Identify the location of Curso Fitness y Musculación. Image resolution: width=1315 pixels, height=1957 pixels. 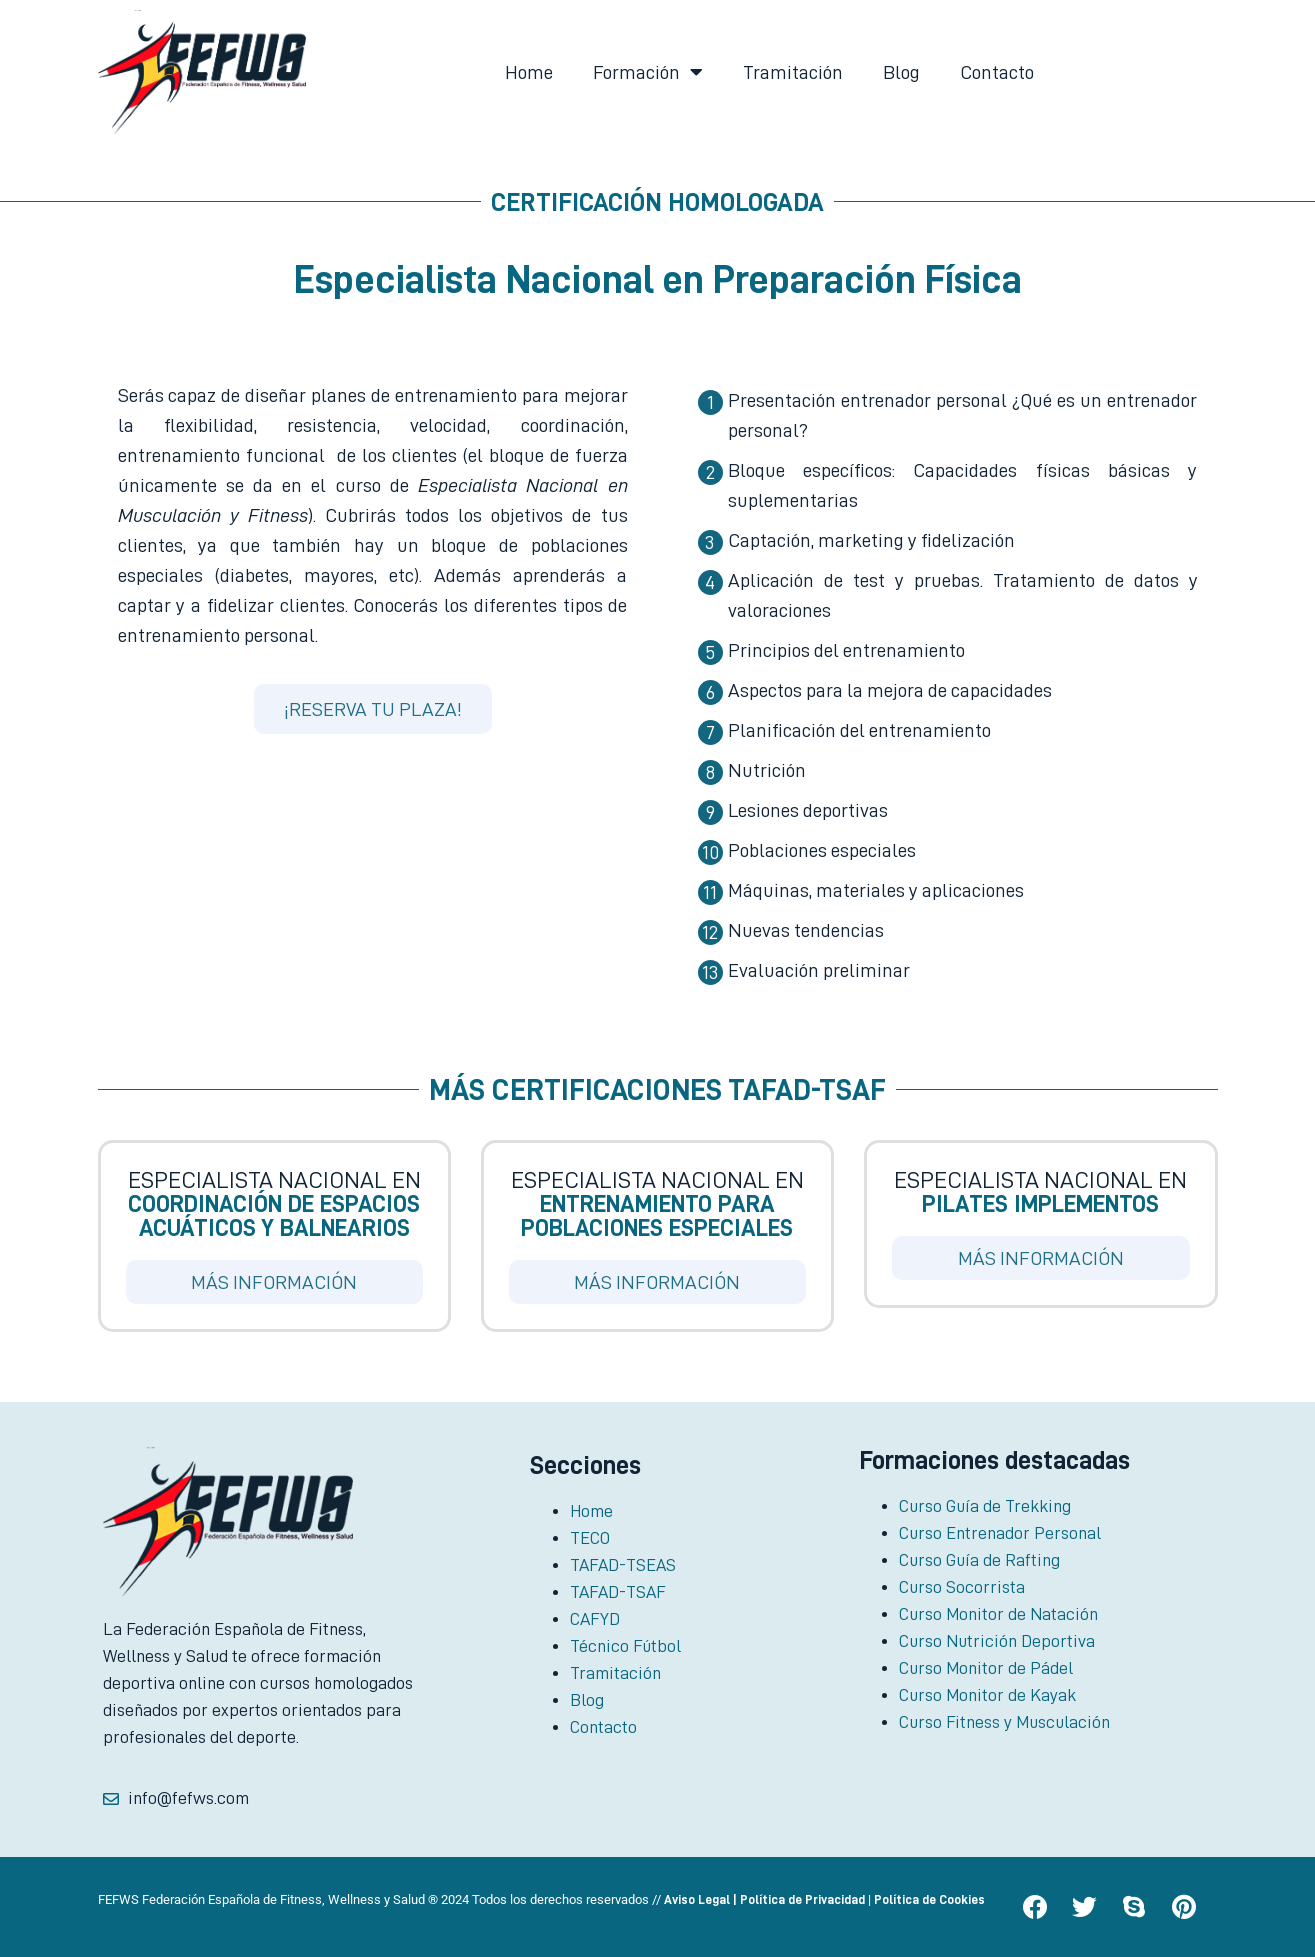
(1004, 1722).